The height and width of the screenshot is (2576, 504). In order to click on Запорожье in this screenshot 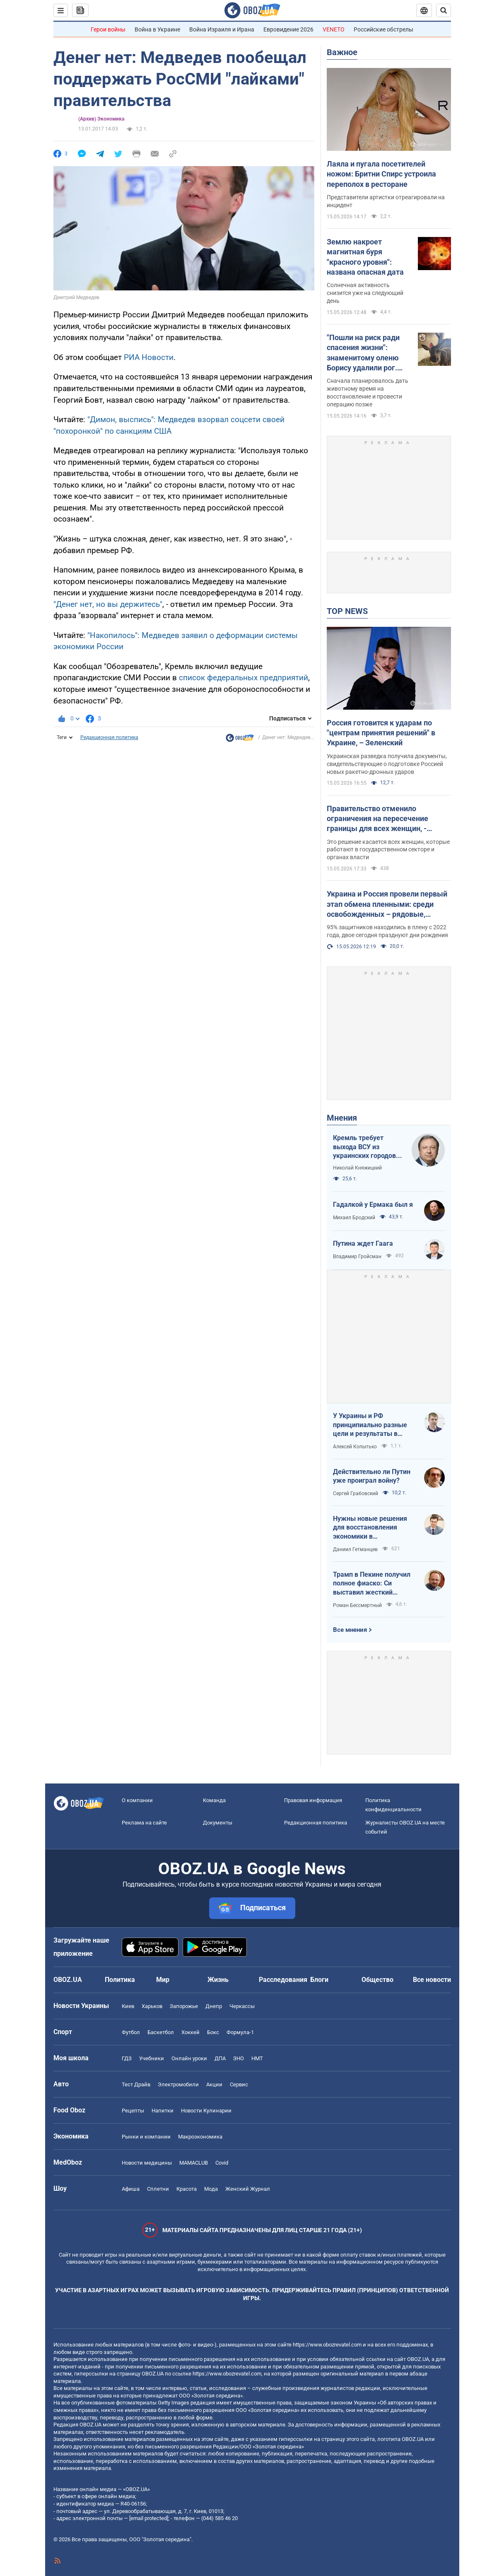, I will do `click(184, 2006)`.